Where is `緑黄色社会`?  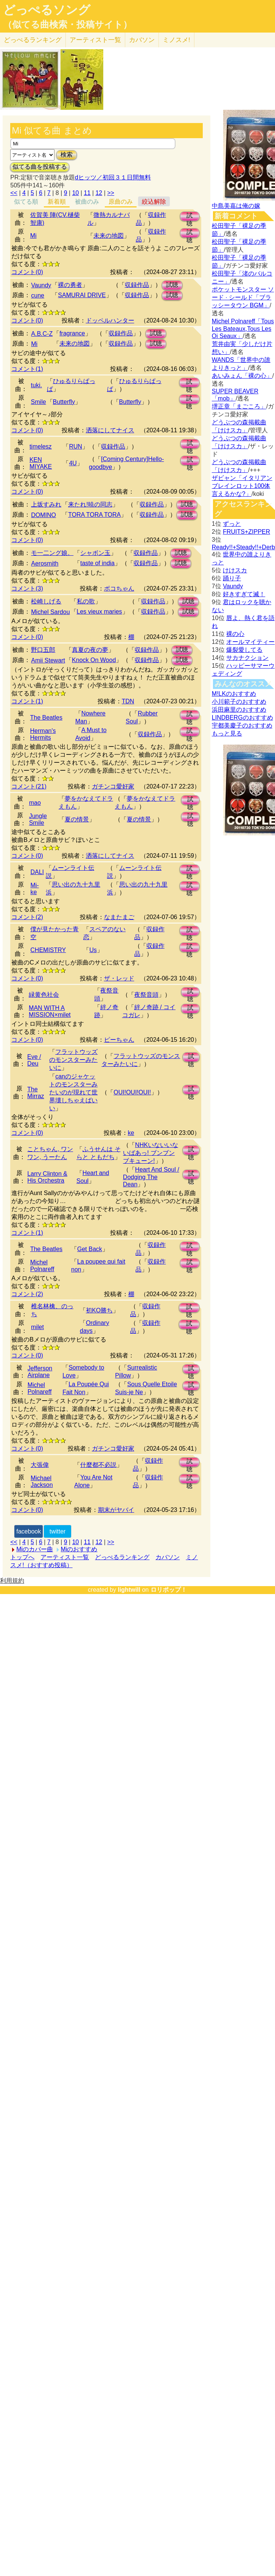 緑黄色社会 is located at coordinates (44, 994).